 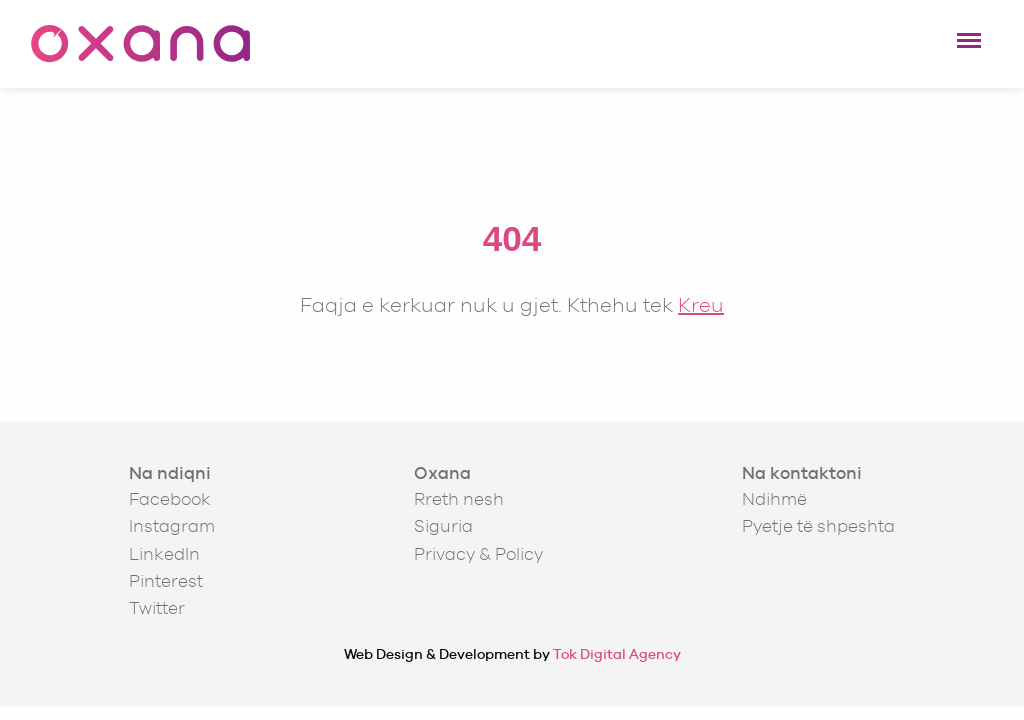 I want to click on Ndihmë, so click(x=774, y=499).